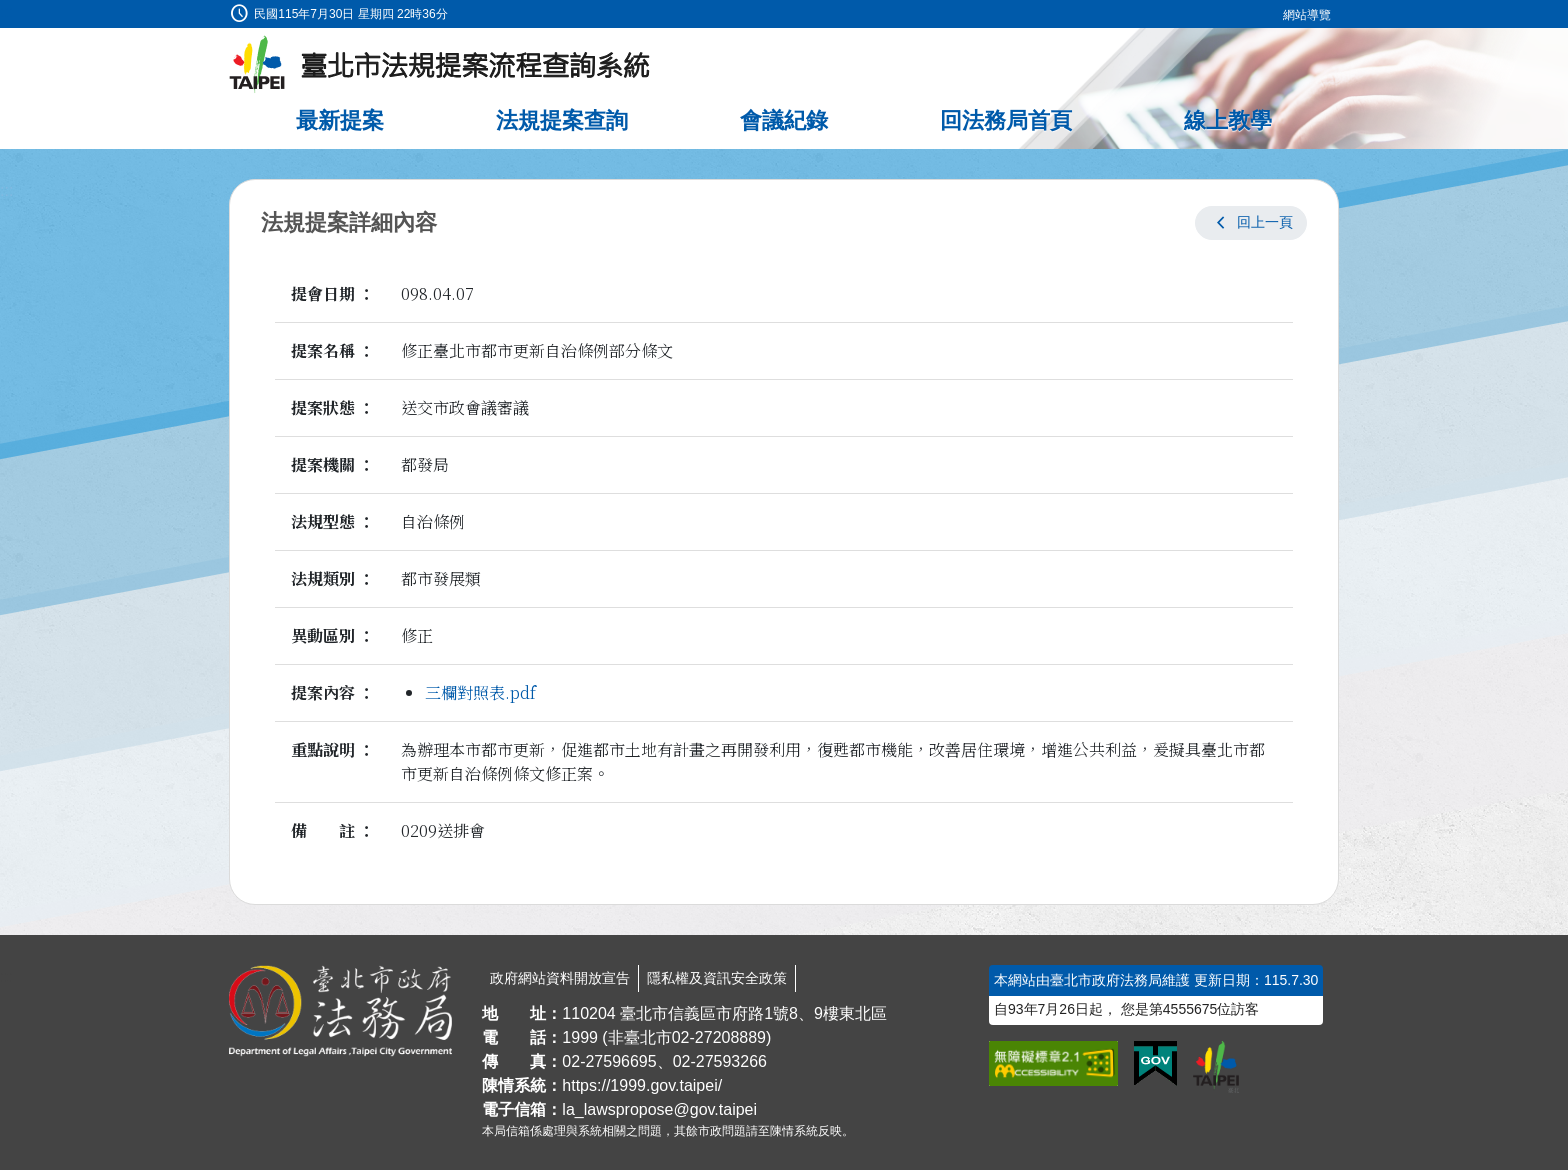  Describe the element at coordinates (1251, 223) in the screenshot. I see `[button]` at that location.